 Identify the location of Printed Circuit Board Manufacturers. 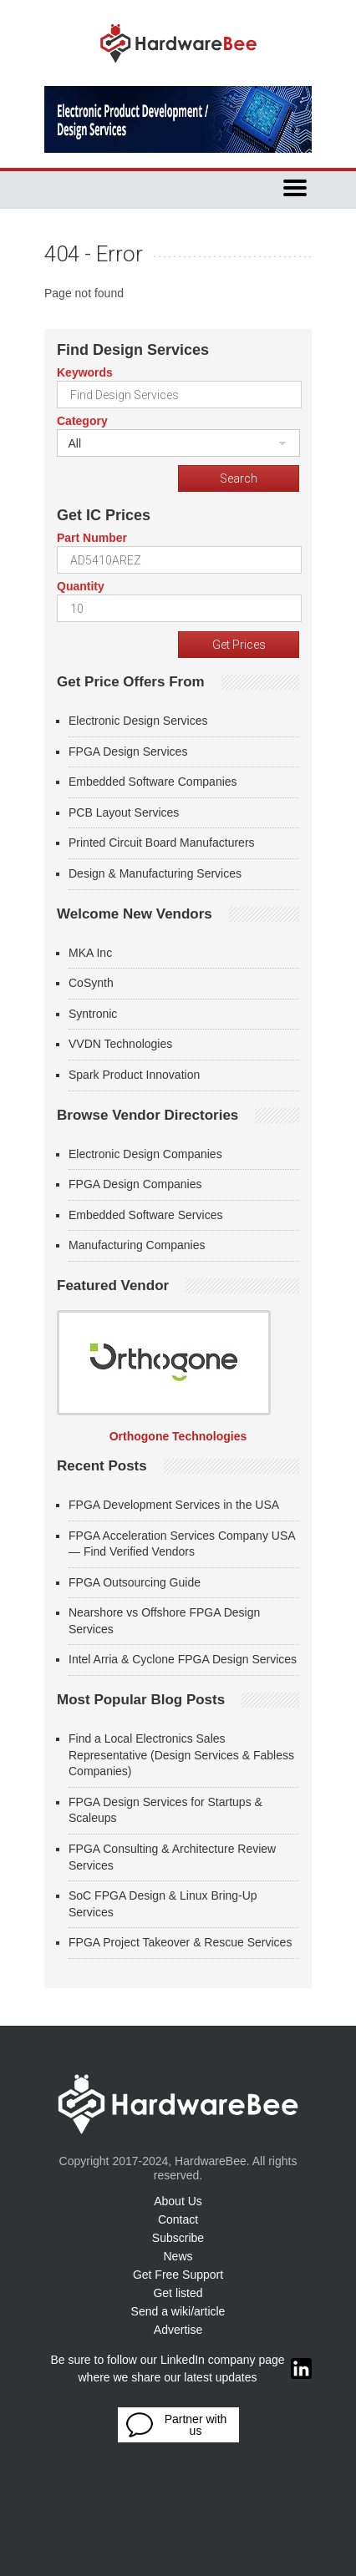
(162, 842).